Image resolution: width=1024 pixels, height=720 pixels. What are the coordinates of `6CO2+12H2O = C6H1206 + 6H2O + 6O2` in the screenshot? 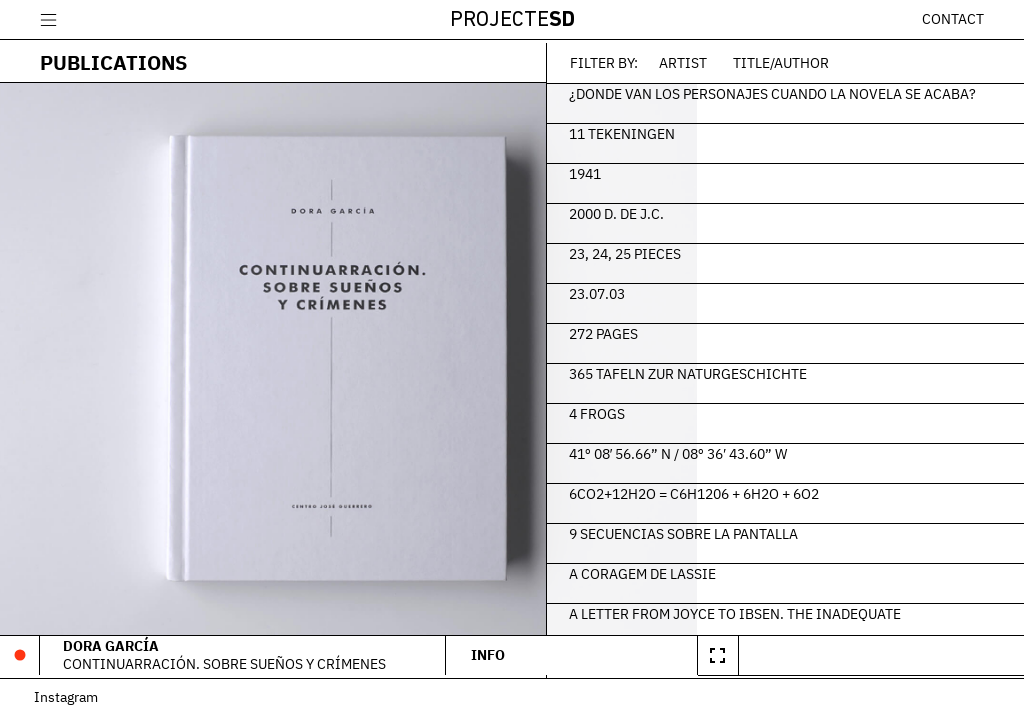 It's located at (788, 491).